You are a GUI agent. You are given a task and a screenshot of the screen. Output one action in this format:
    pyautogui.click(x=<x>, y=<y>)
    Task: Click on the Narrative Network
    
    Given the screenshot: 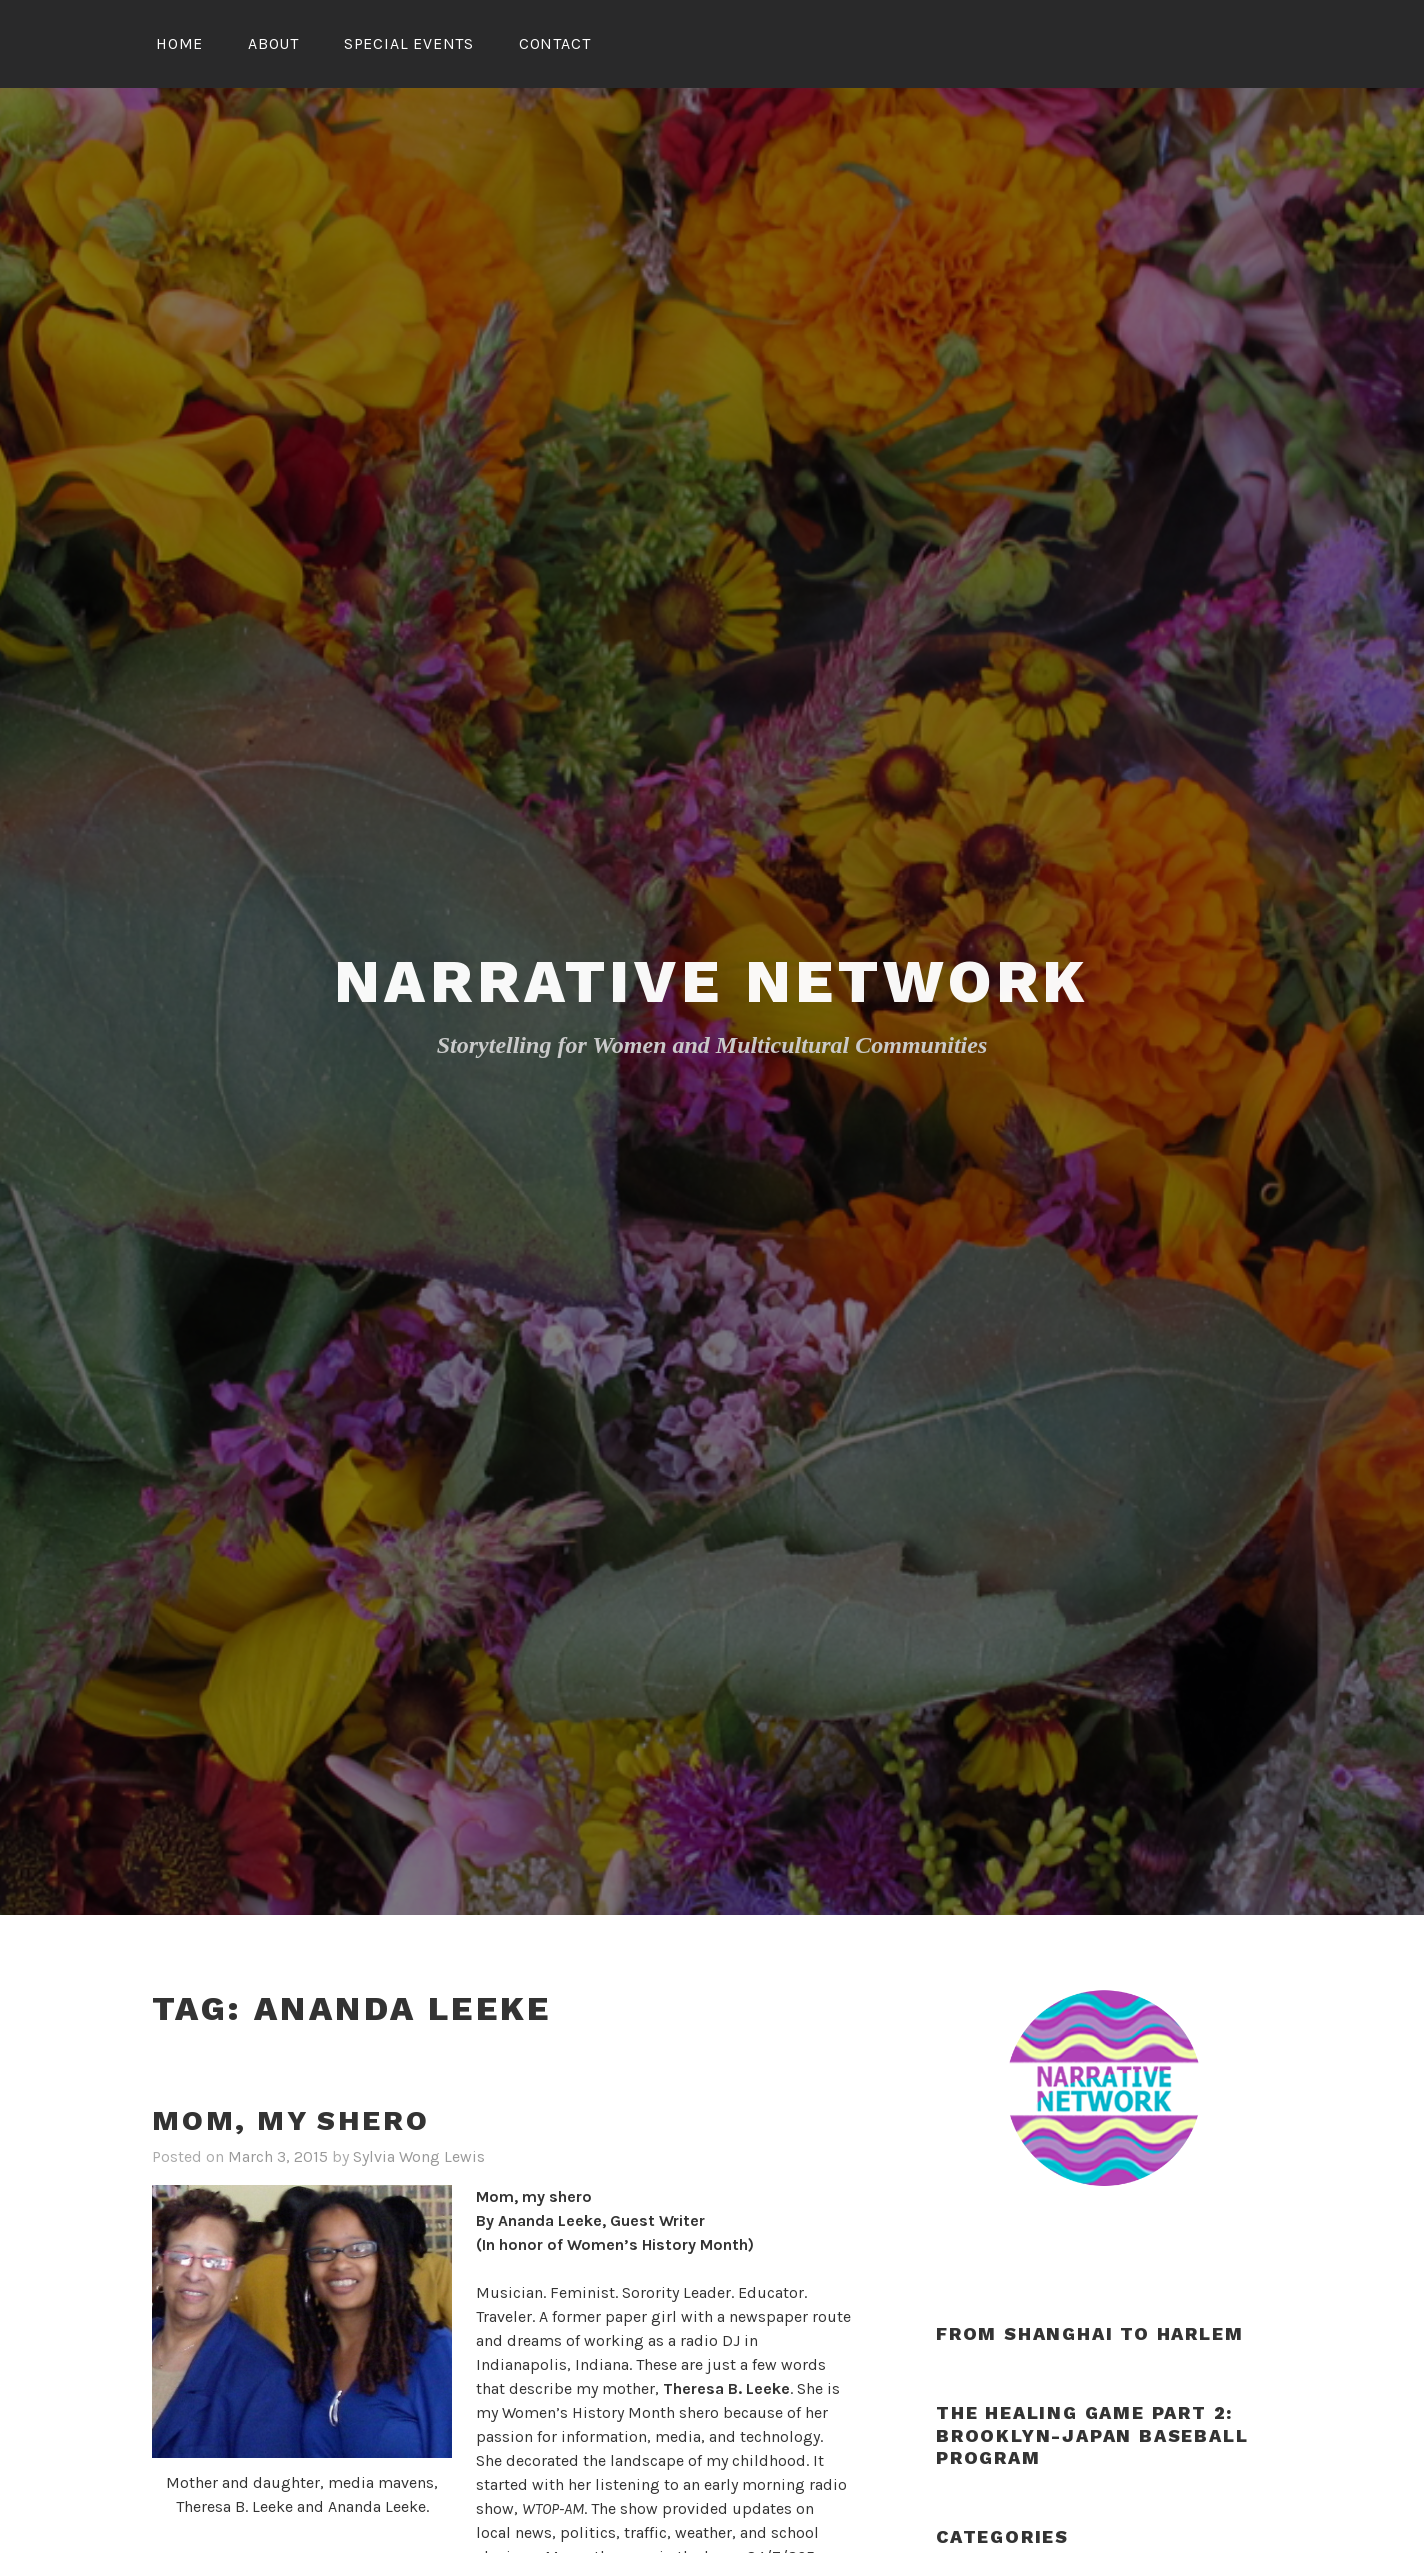 What is the action you would take?
    pyautogui.click(x=712, y=981)
    